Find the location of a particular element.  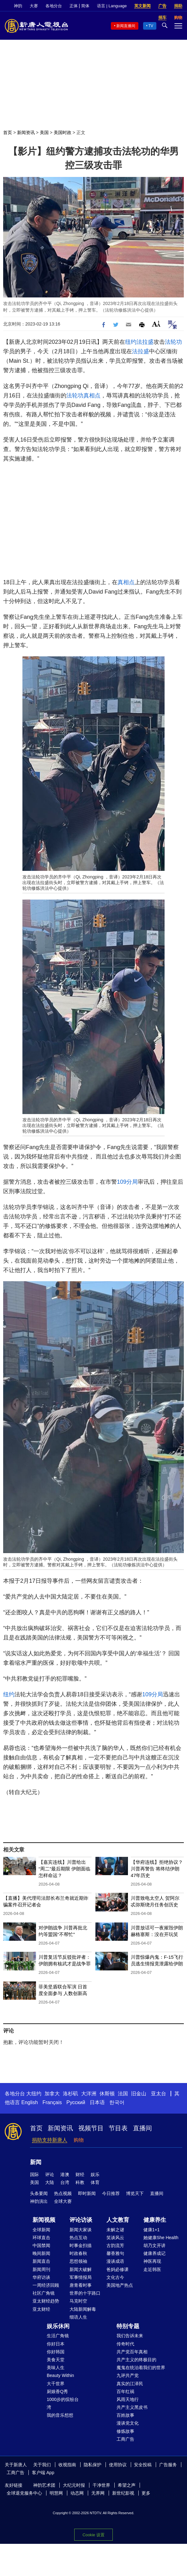

神韵 is located at coordinates (18, 5).